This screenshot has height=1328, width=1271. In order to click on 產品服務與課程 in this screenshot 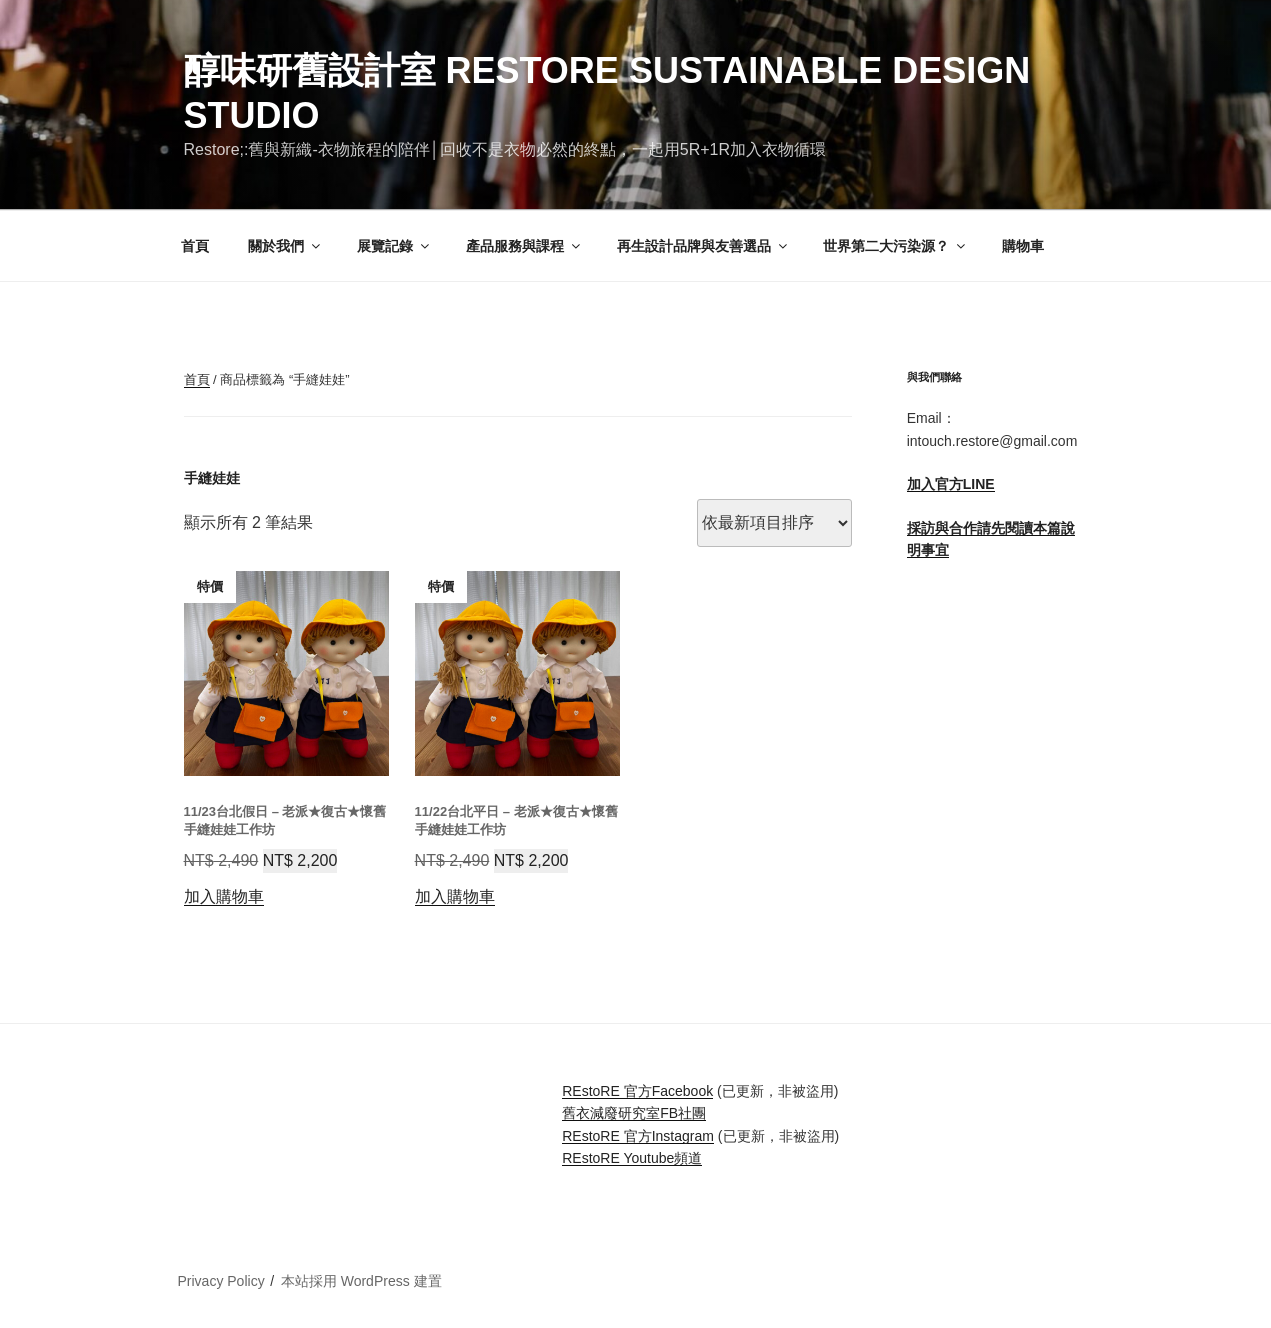, I will do `click(524, 246)`.